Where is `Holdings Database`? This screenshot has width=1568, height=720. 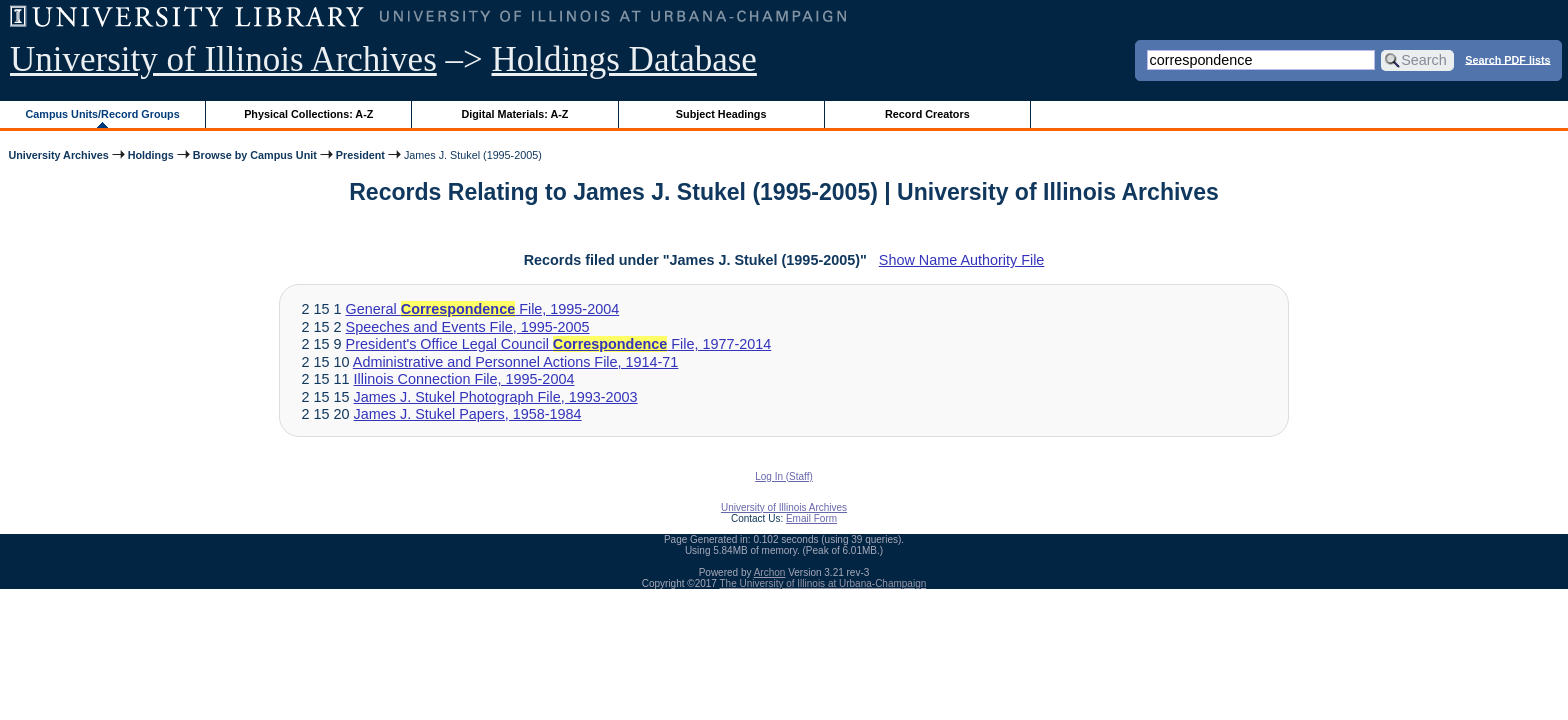 Holdings Database is located at coordinates (624, 59).